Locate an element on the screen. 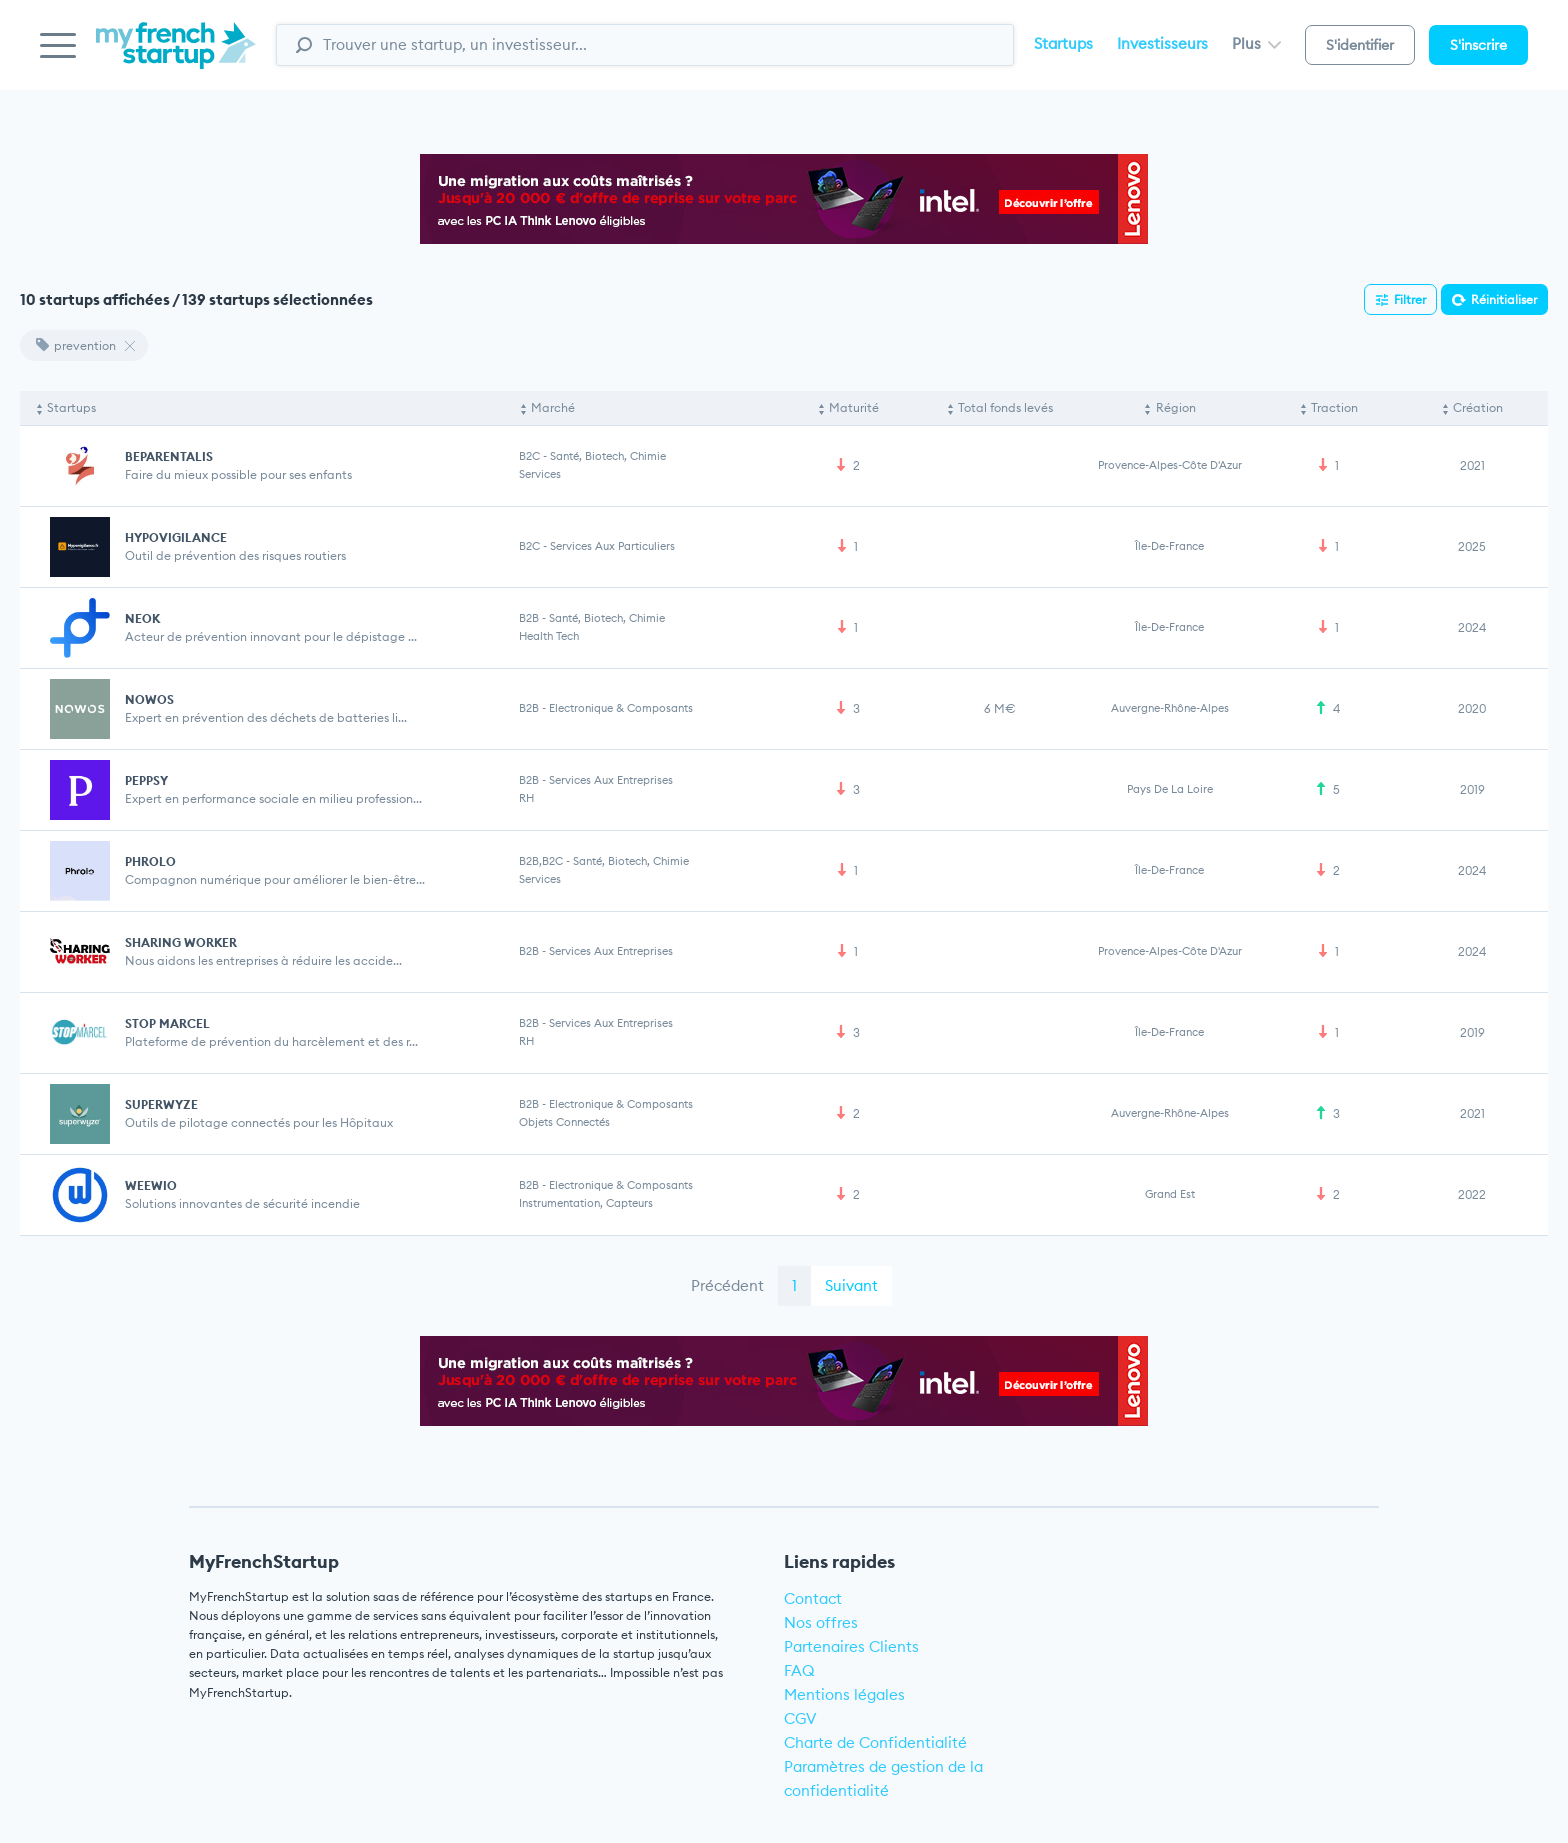 Image resolution: width=1568 pixels, height=1843 pixels. Objets connectés is located at coordinates (564, 1122).